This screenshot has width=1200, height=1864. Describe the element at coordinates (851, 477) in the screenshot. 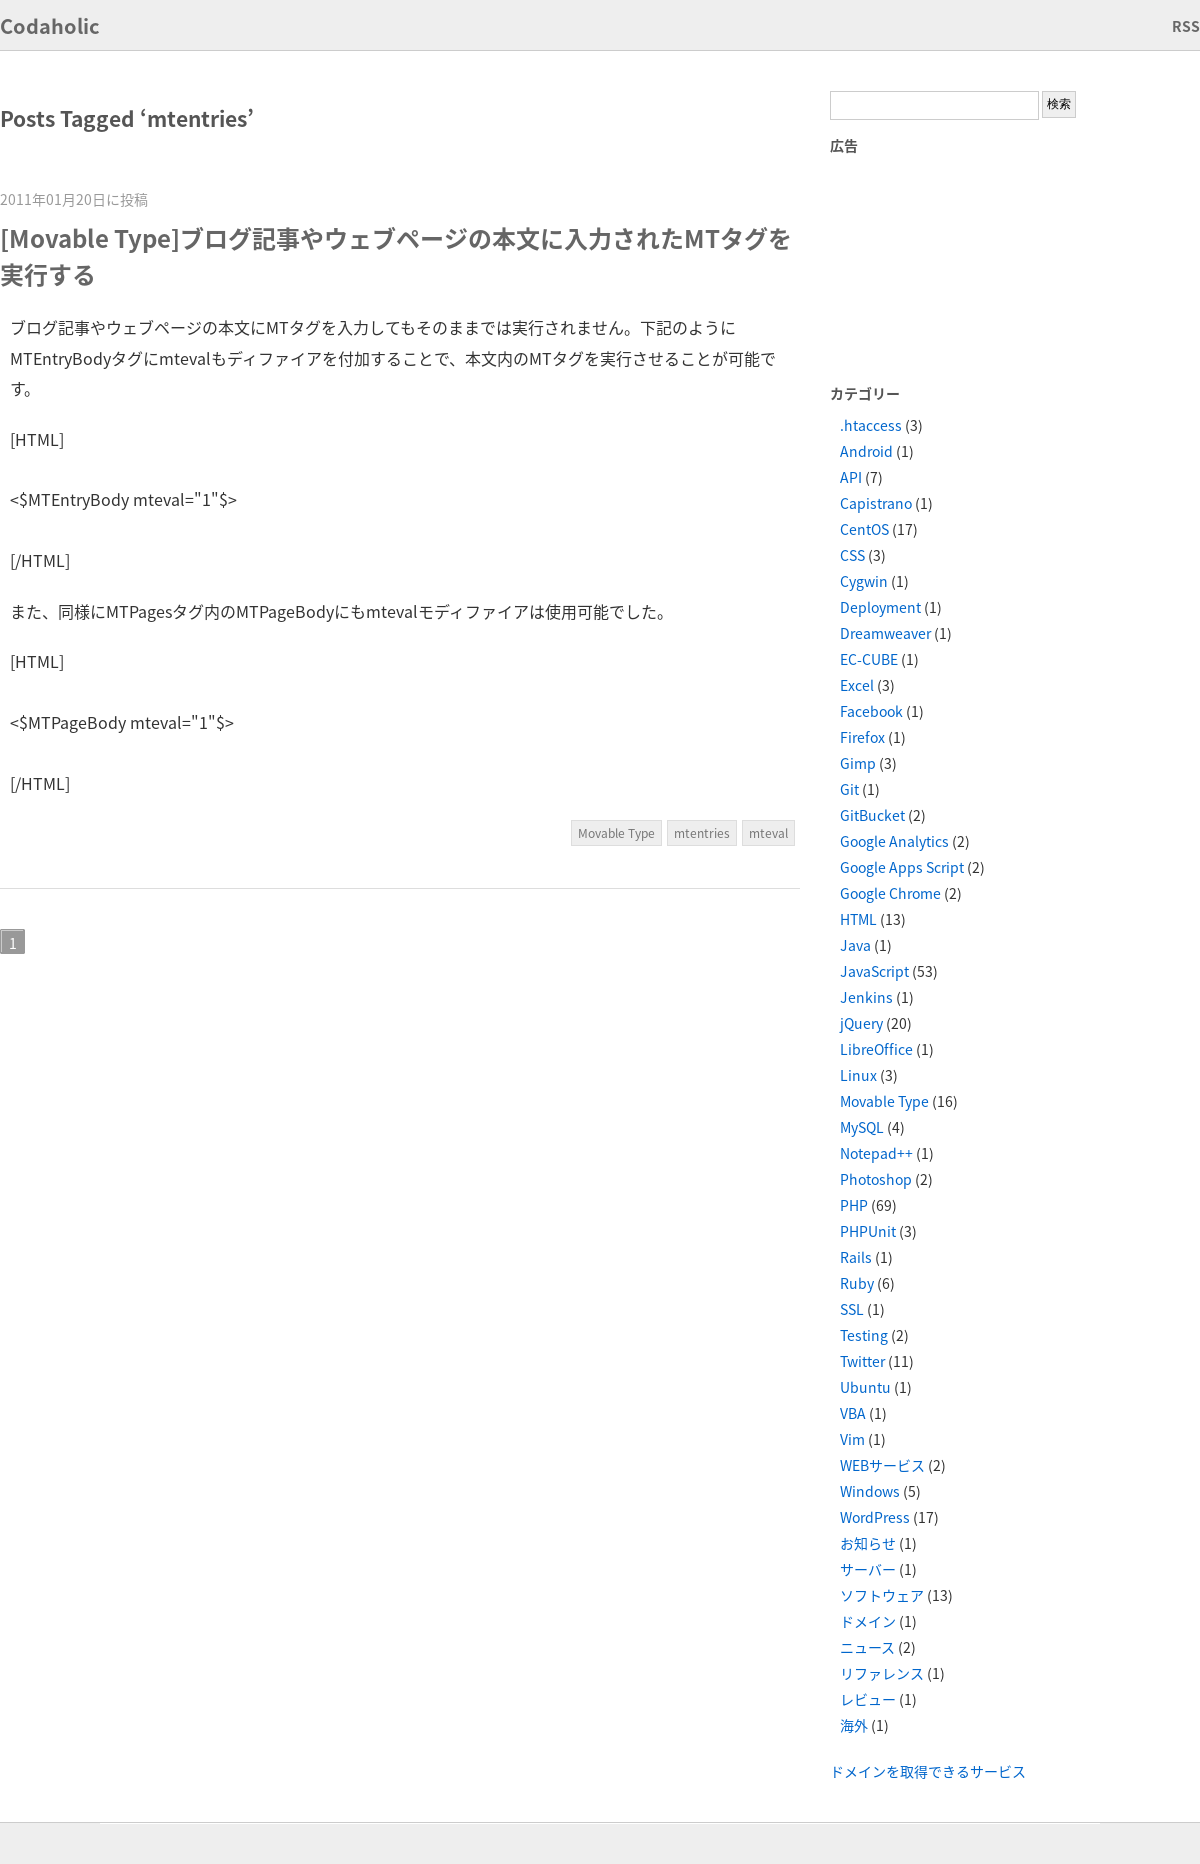

I see `API` at that location.